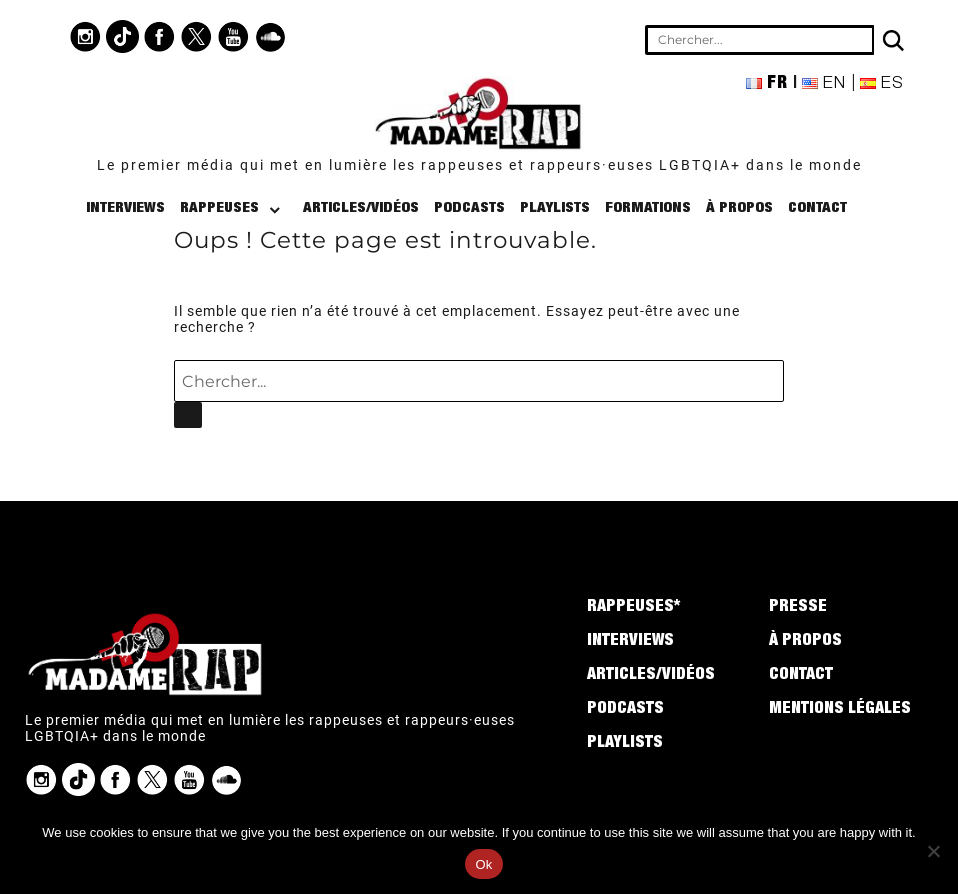 The image size is (958, 894). I want to click on Articles/Vidéos, so click(361, 208).